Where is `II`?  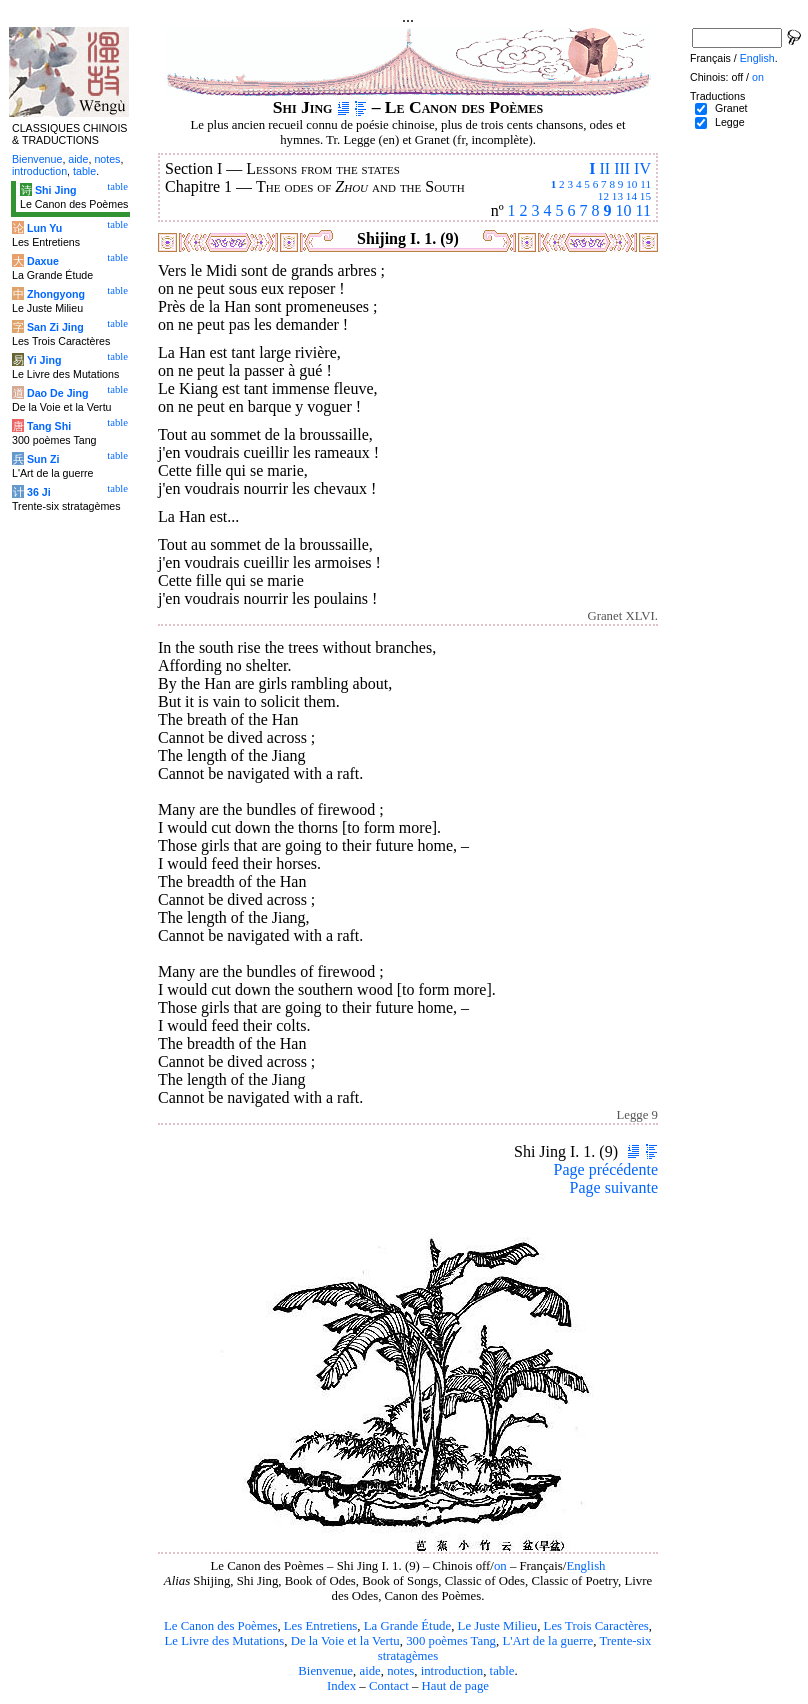 II is located at coordinates (604, 168).